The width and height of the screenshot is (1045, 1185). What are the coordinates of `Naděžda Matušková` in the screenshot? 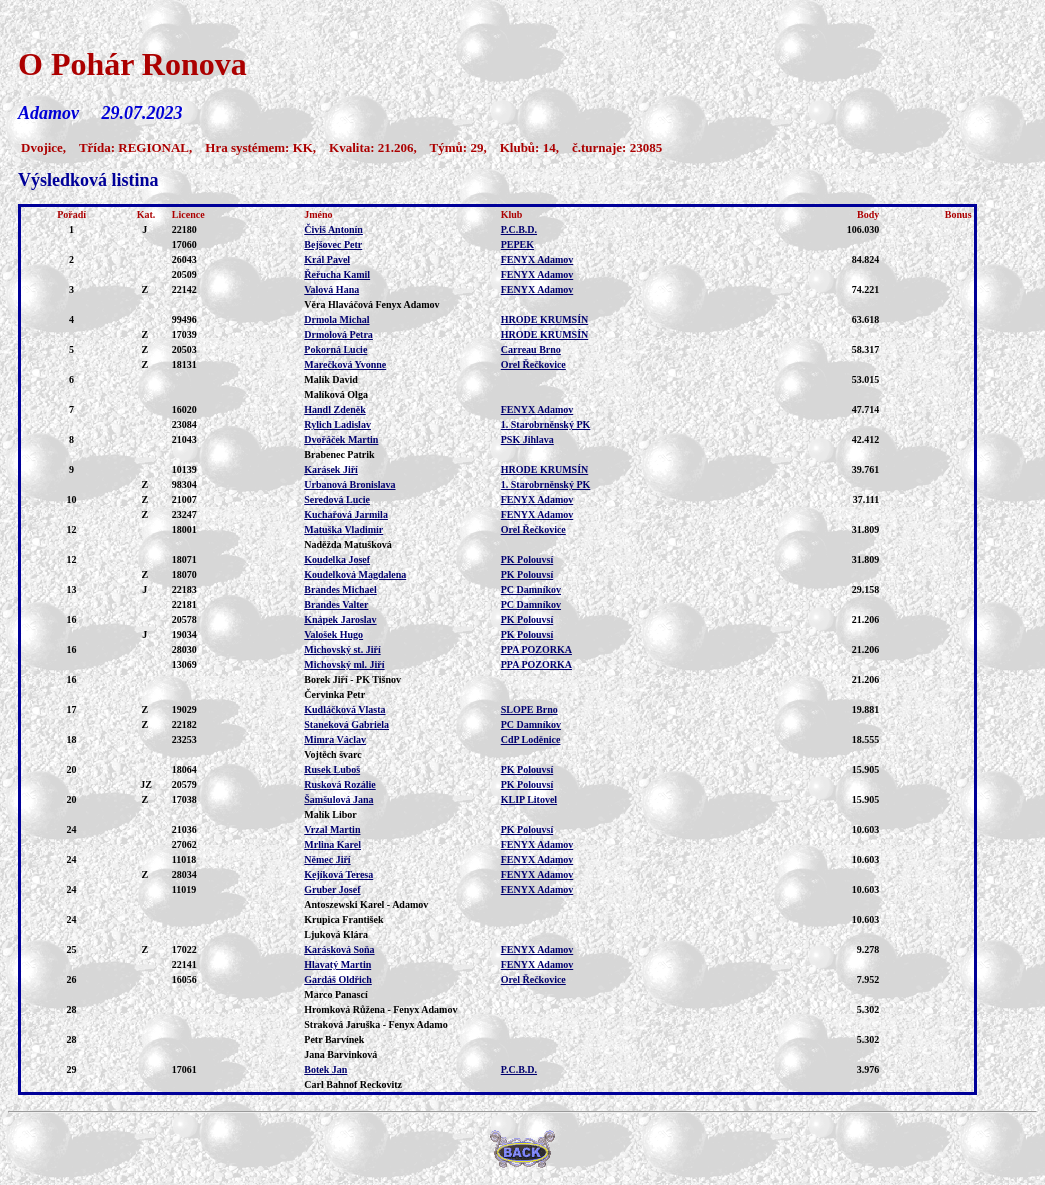 It's located at (348, 544).